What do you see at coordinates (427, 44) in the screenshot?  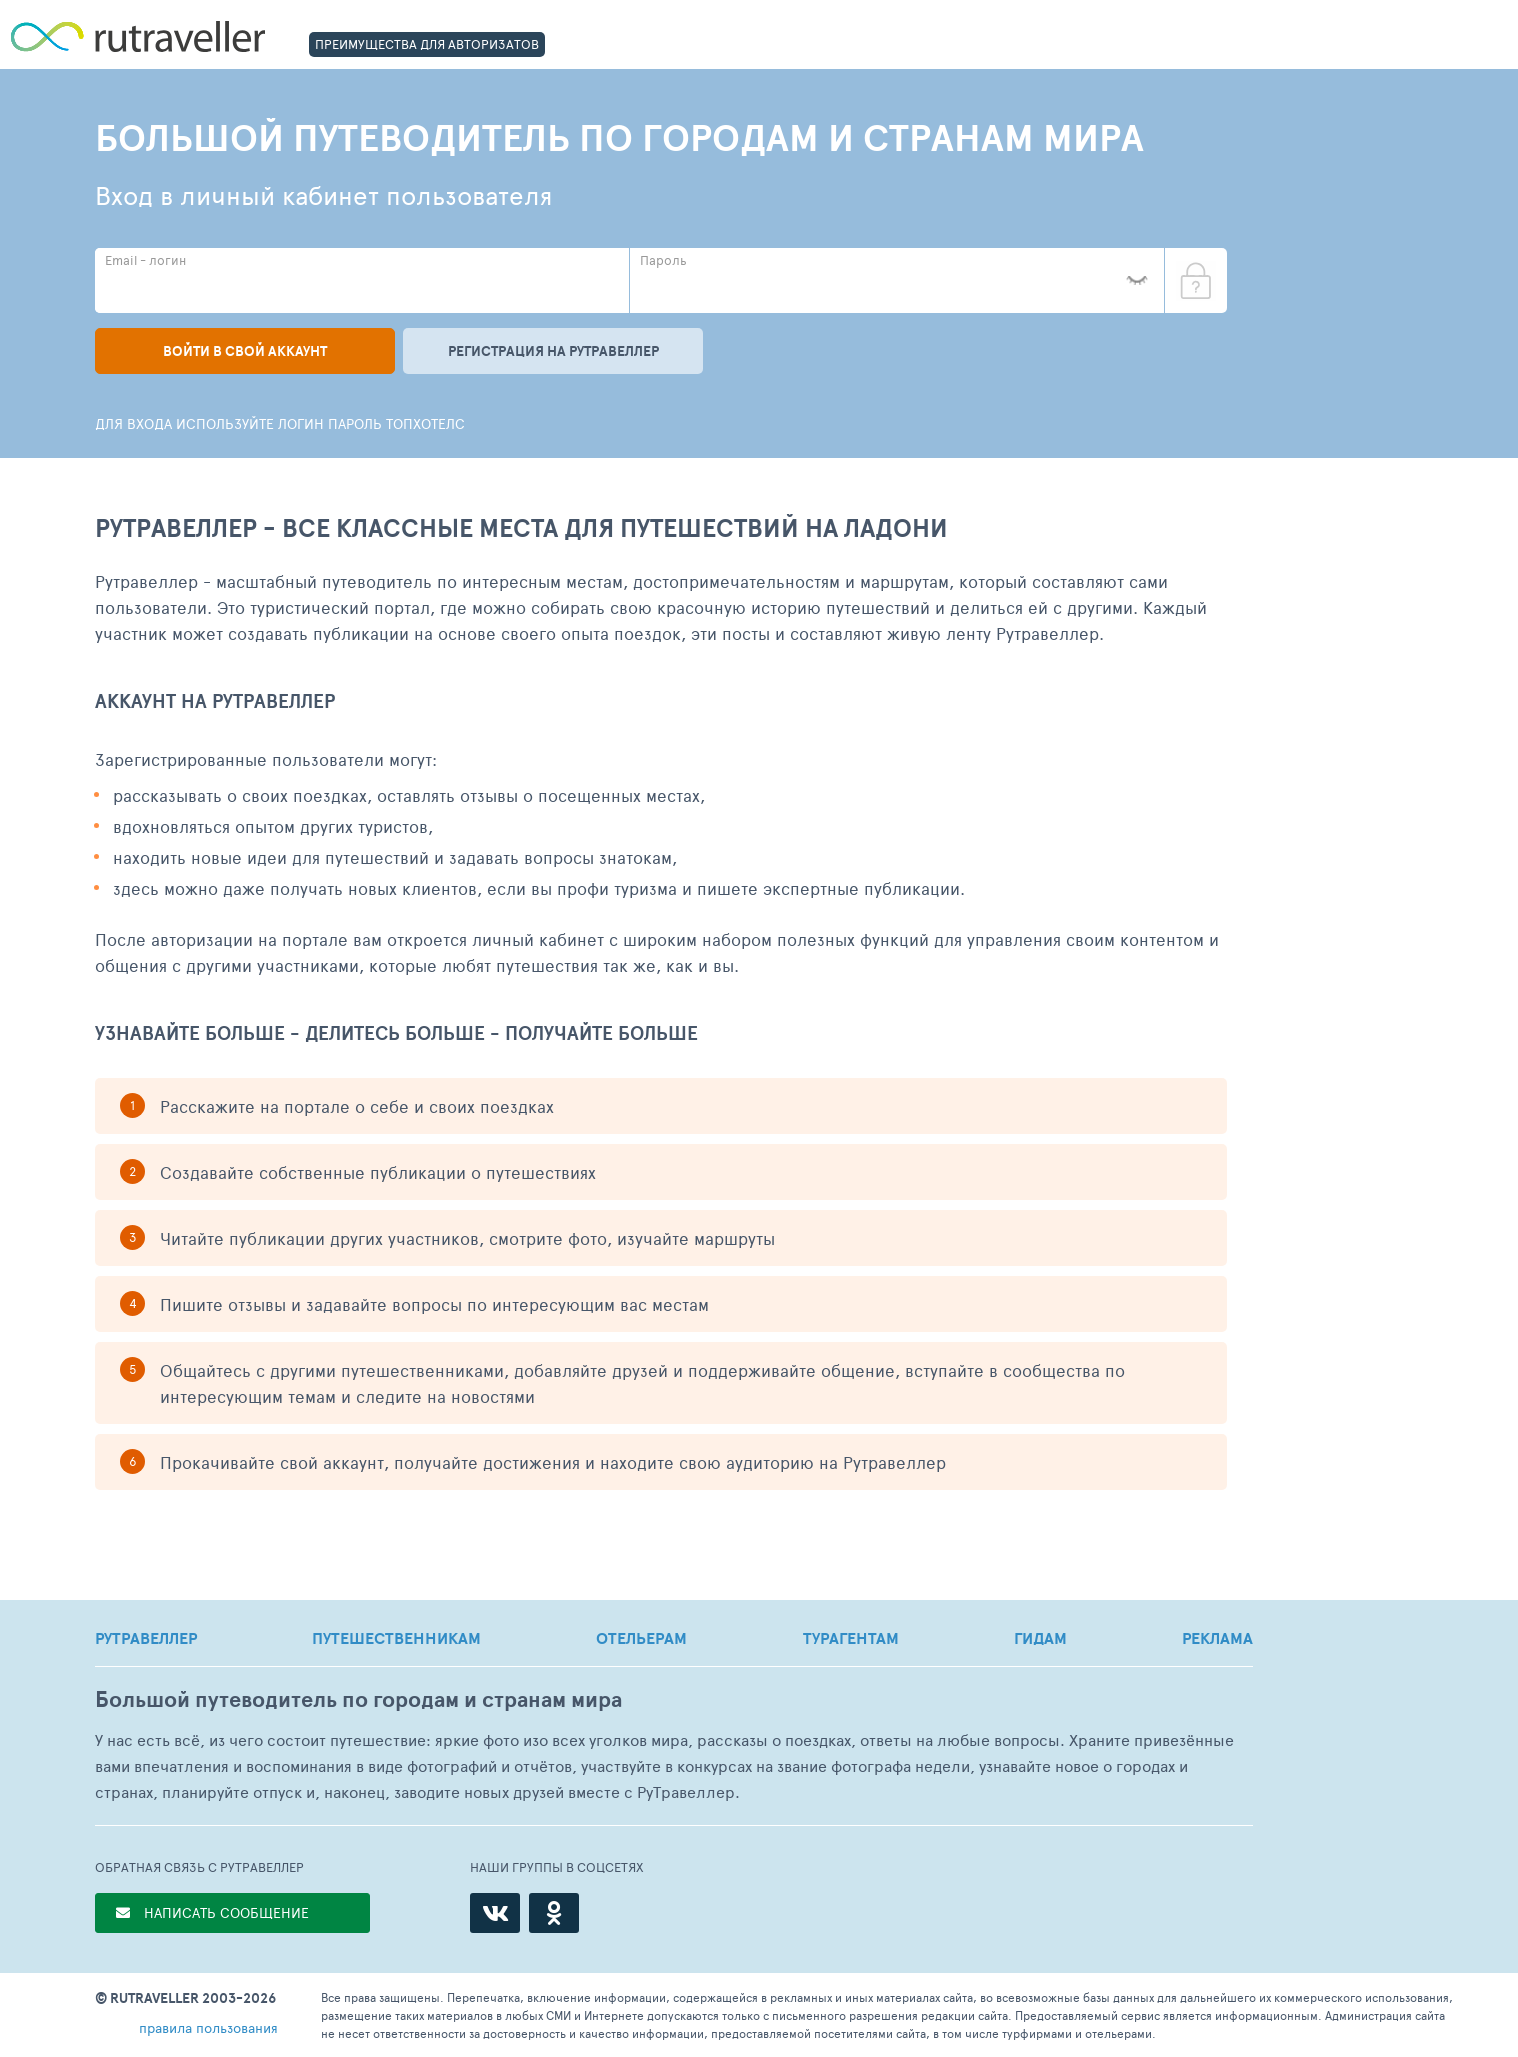 I see `ПРЕИМУЩЕСТВА ДЛЯ АВТОРИЗАТОВ` at bounding box center [427, 44].